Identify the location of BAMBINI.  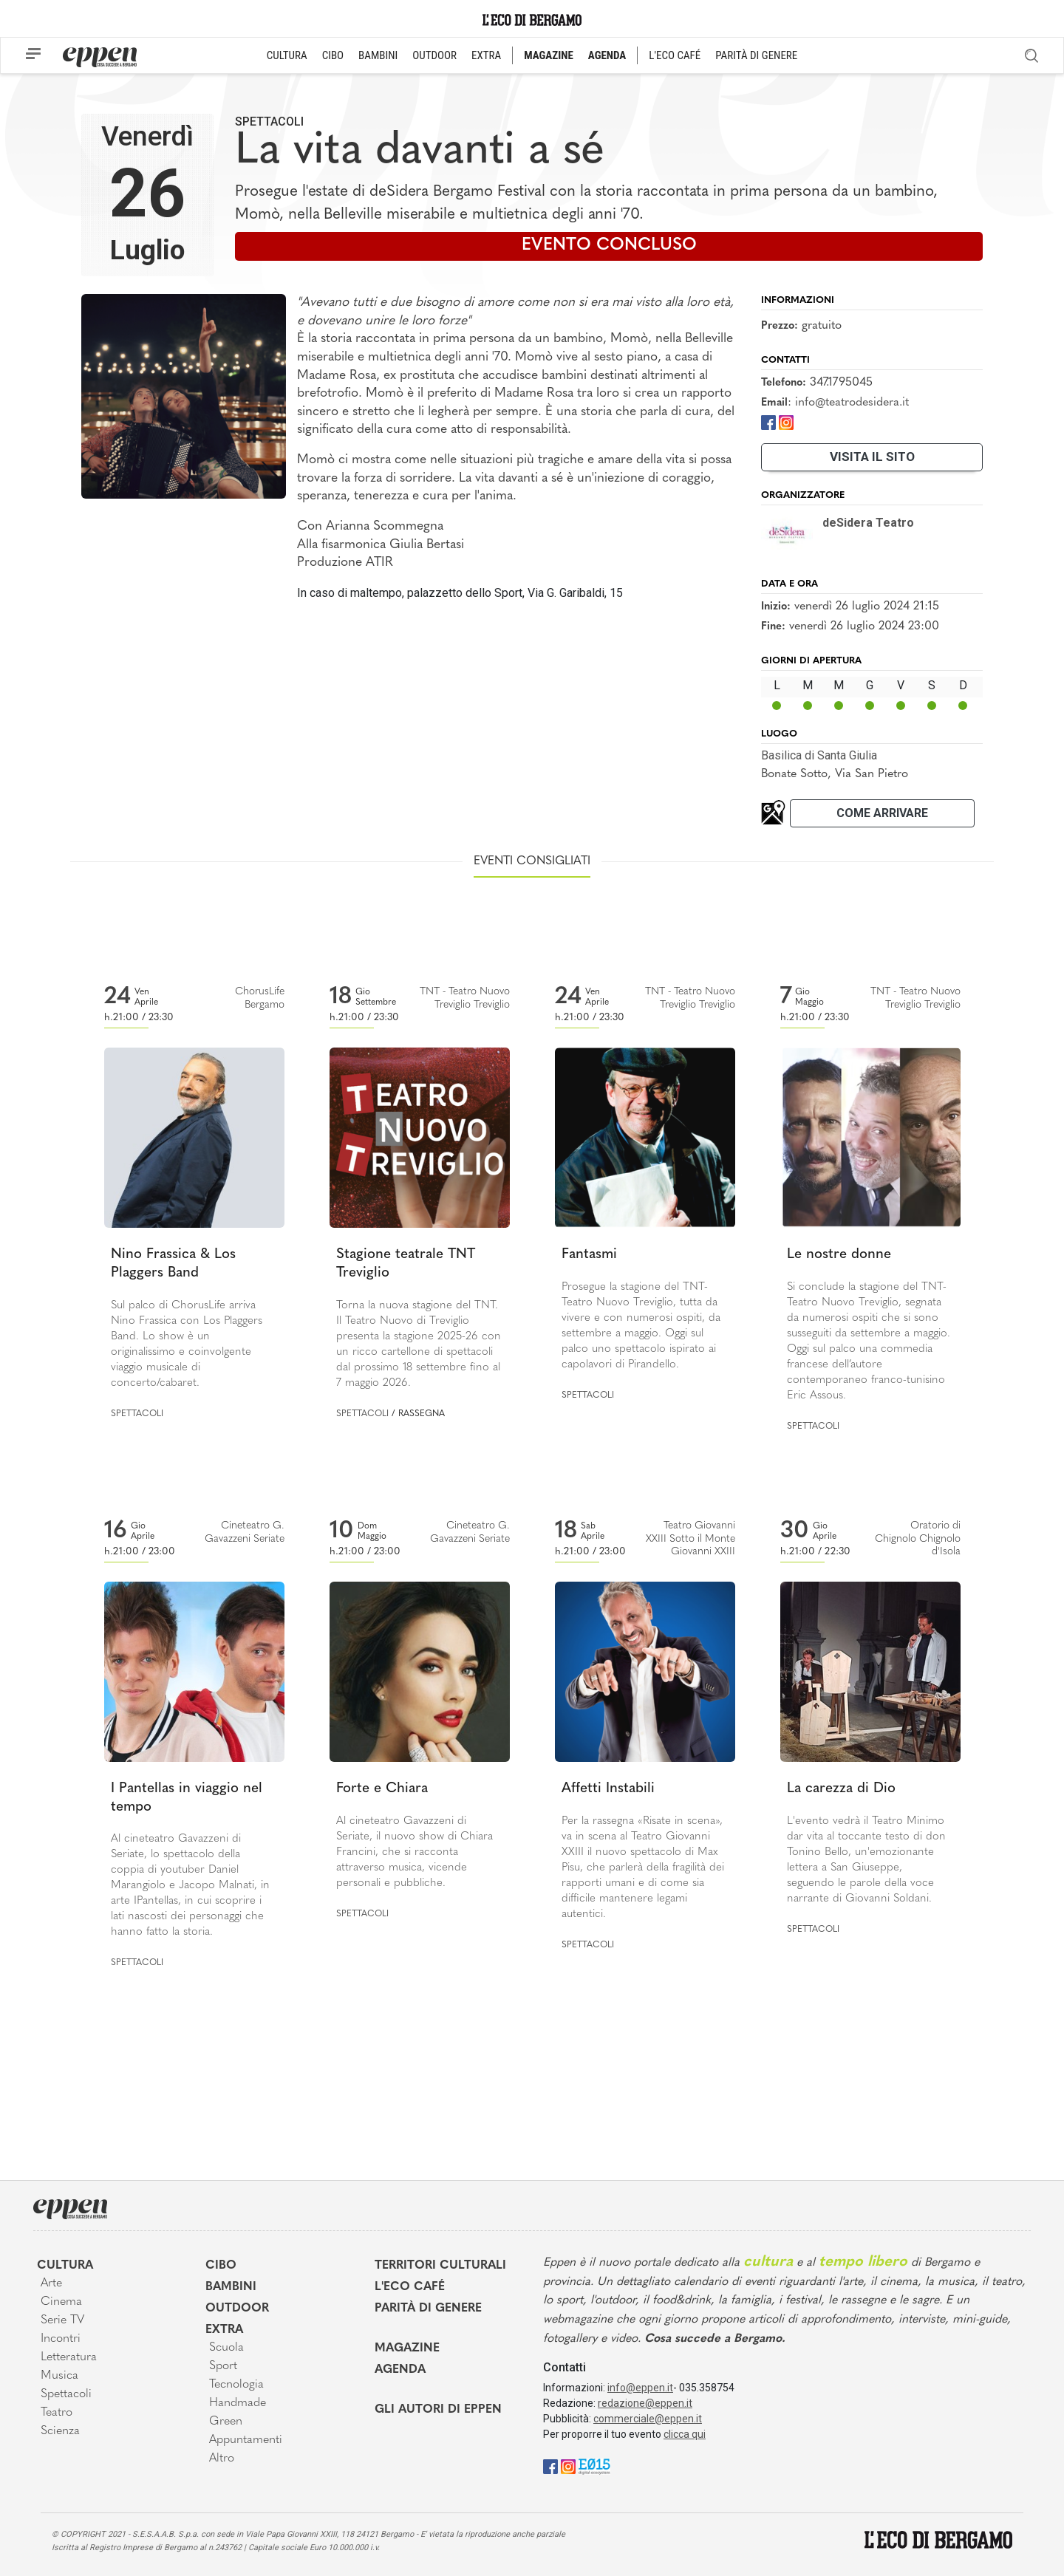
(378, 55).